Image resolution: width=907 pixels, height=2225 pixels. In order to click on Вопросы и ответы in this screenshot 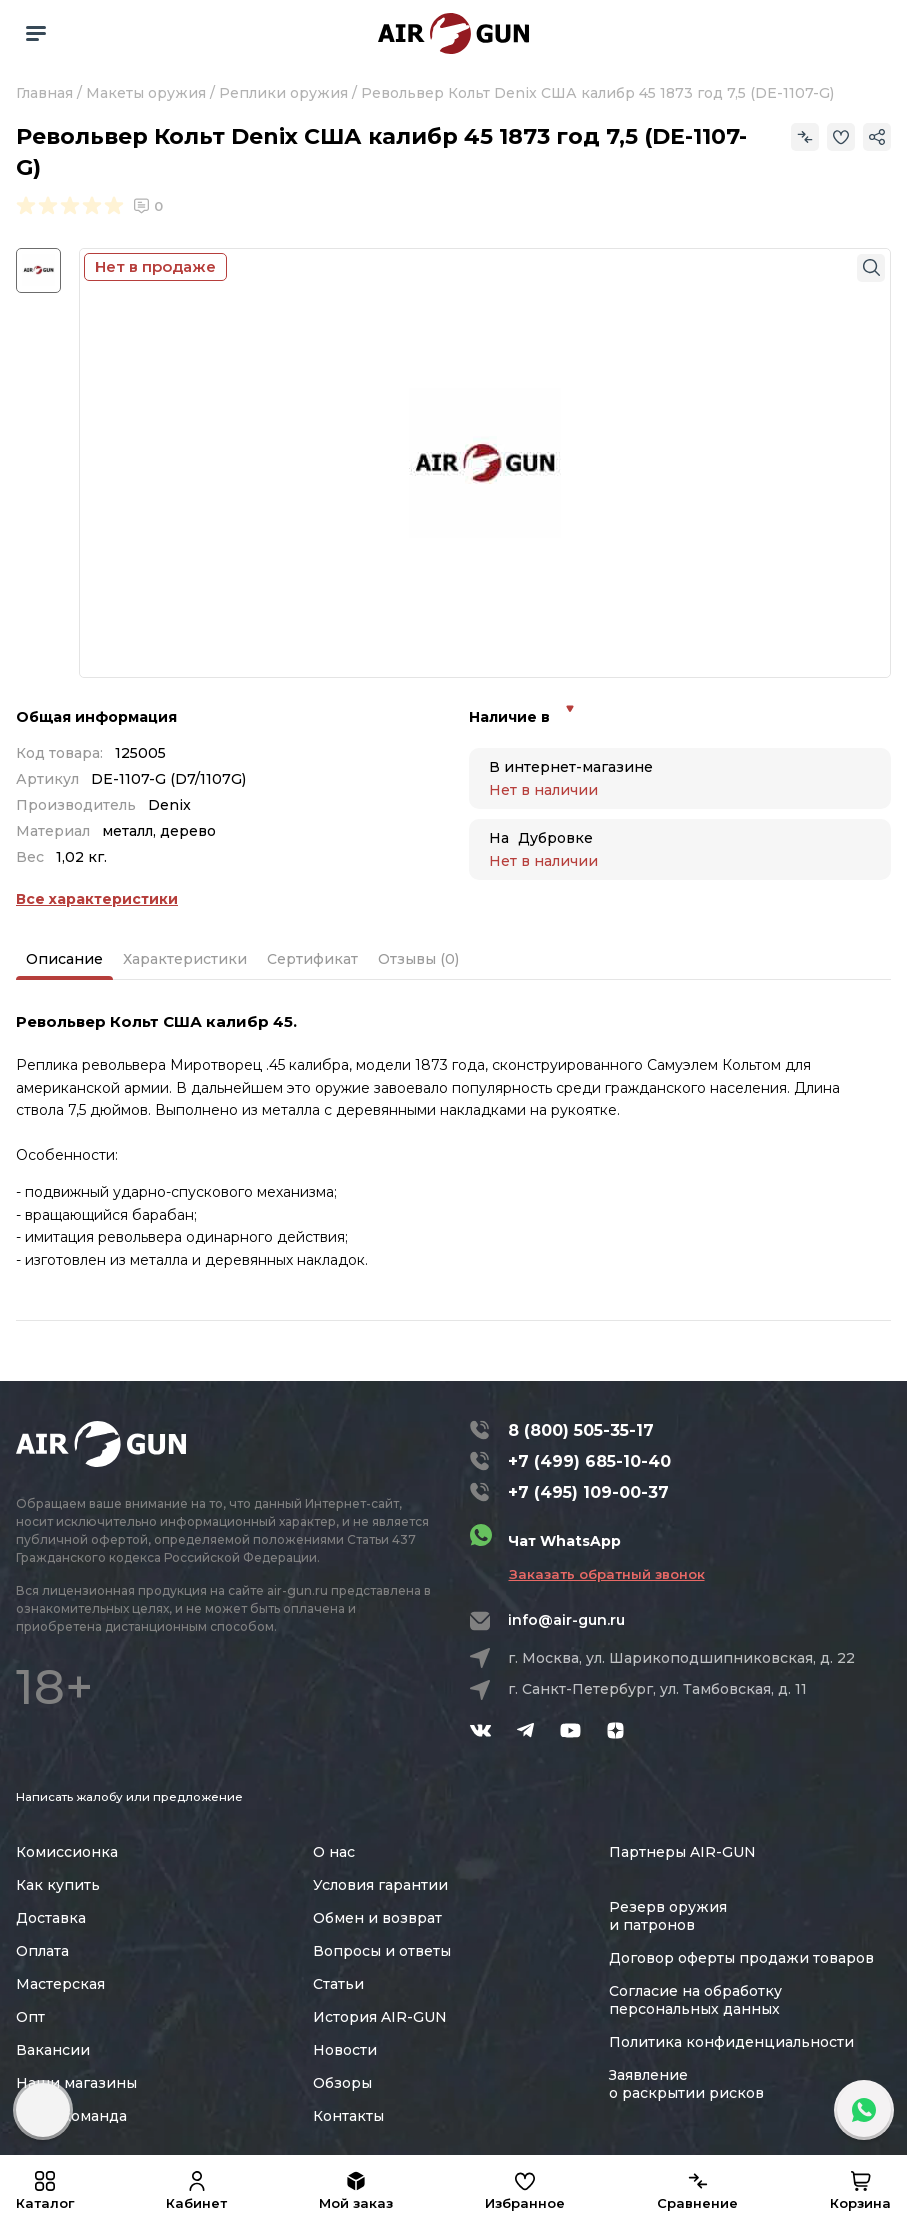, I will do `click(382, 1951)`.